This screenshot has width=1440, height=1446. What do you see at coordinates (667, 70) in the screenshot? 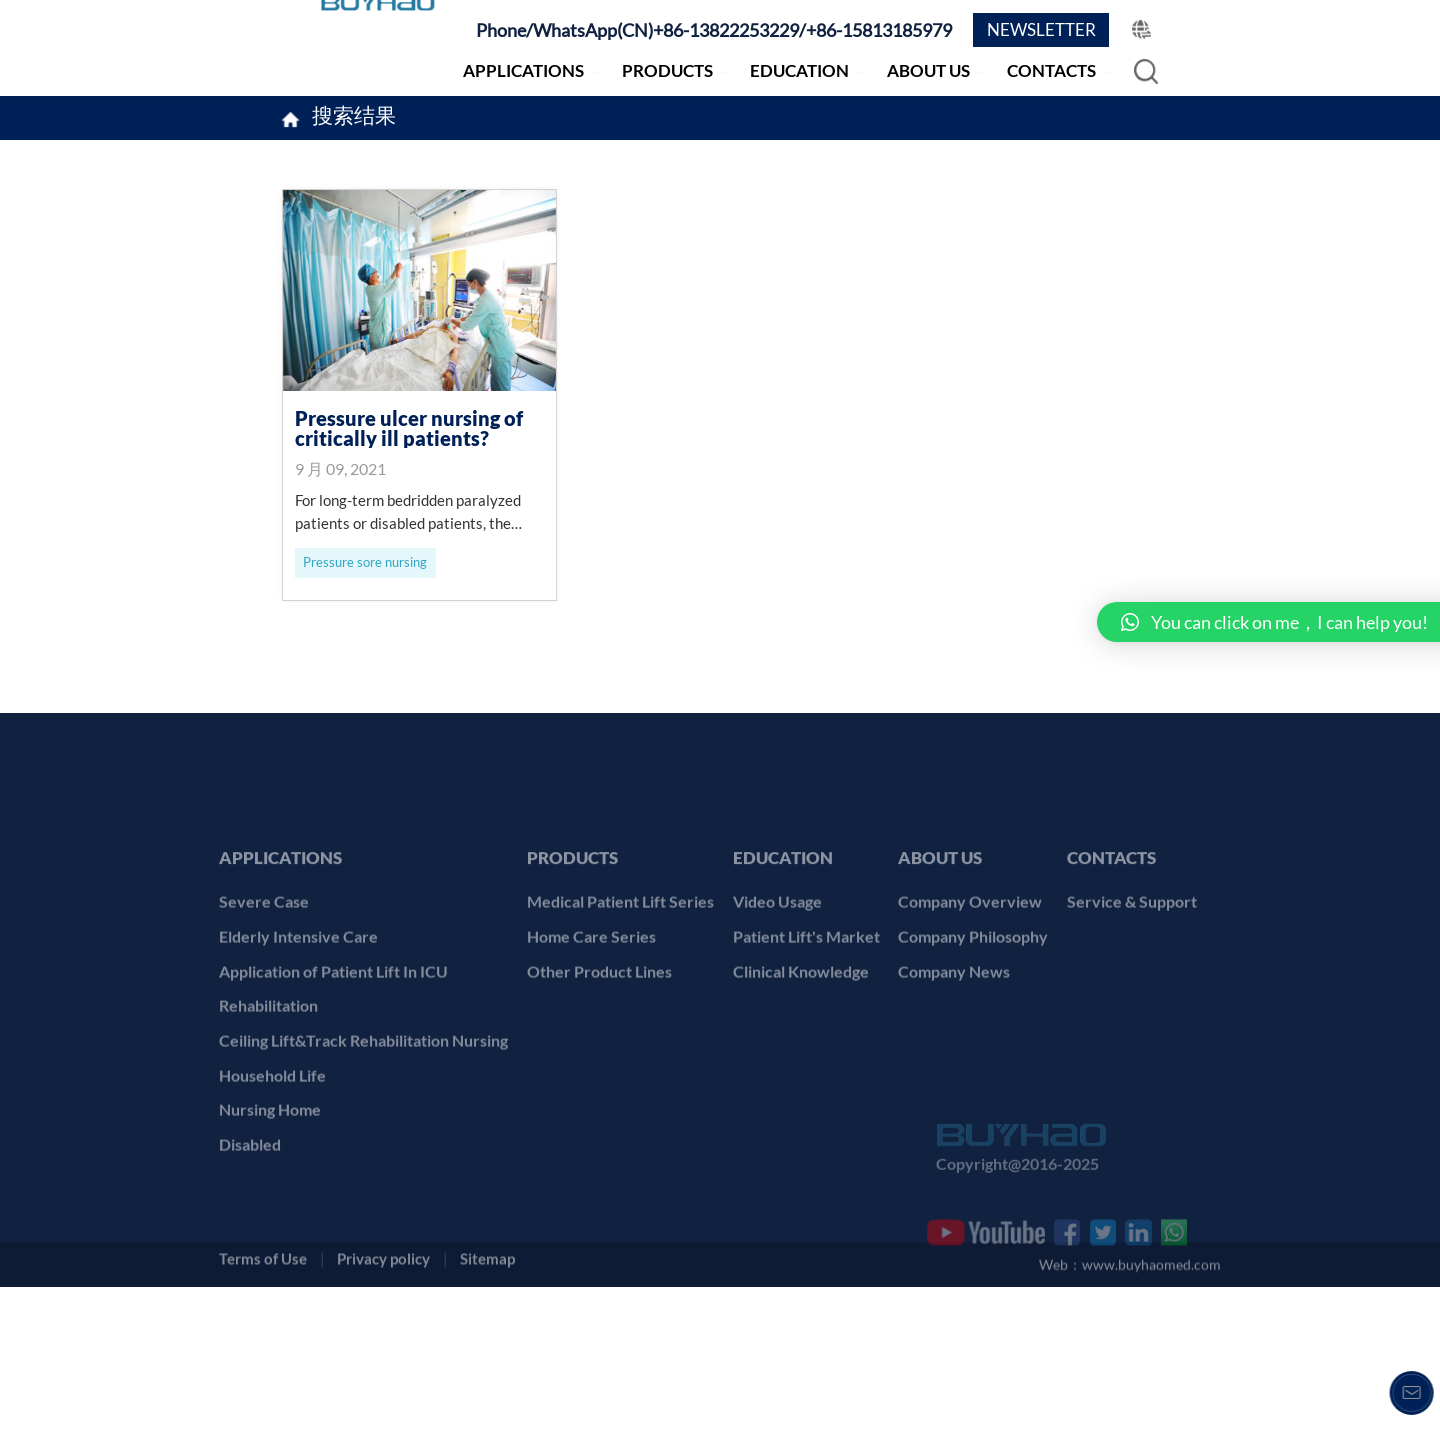
I see `PRODUCTS` at bounding box center [667, 70].